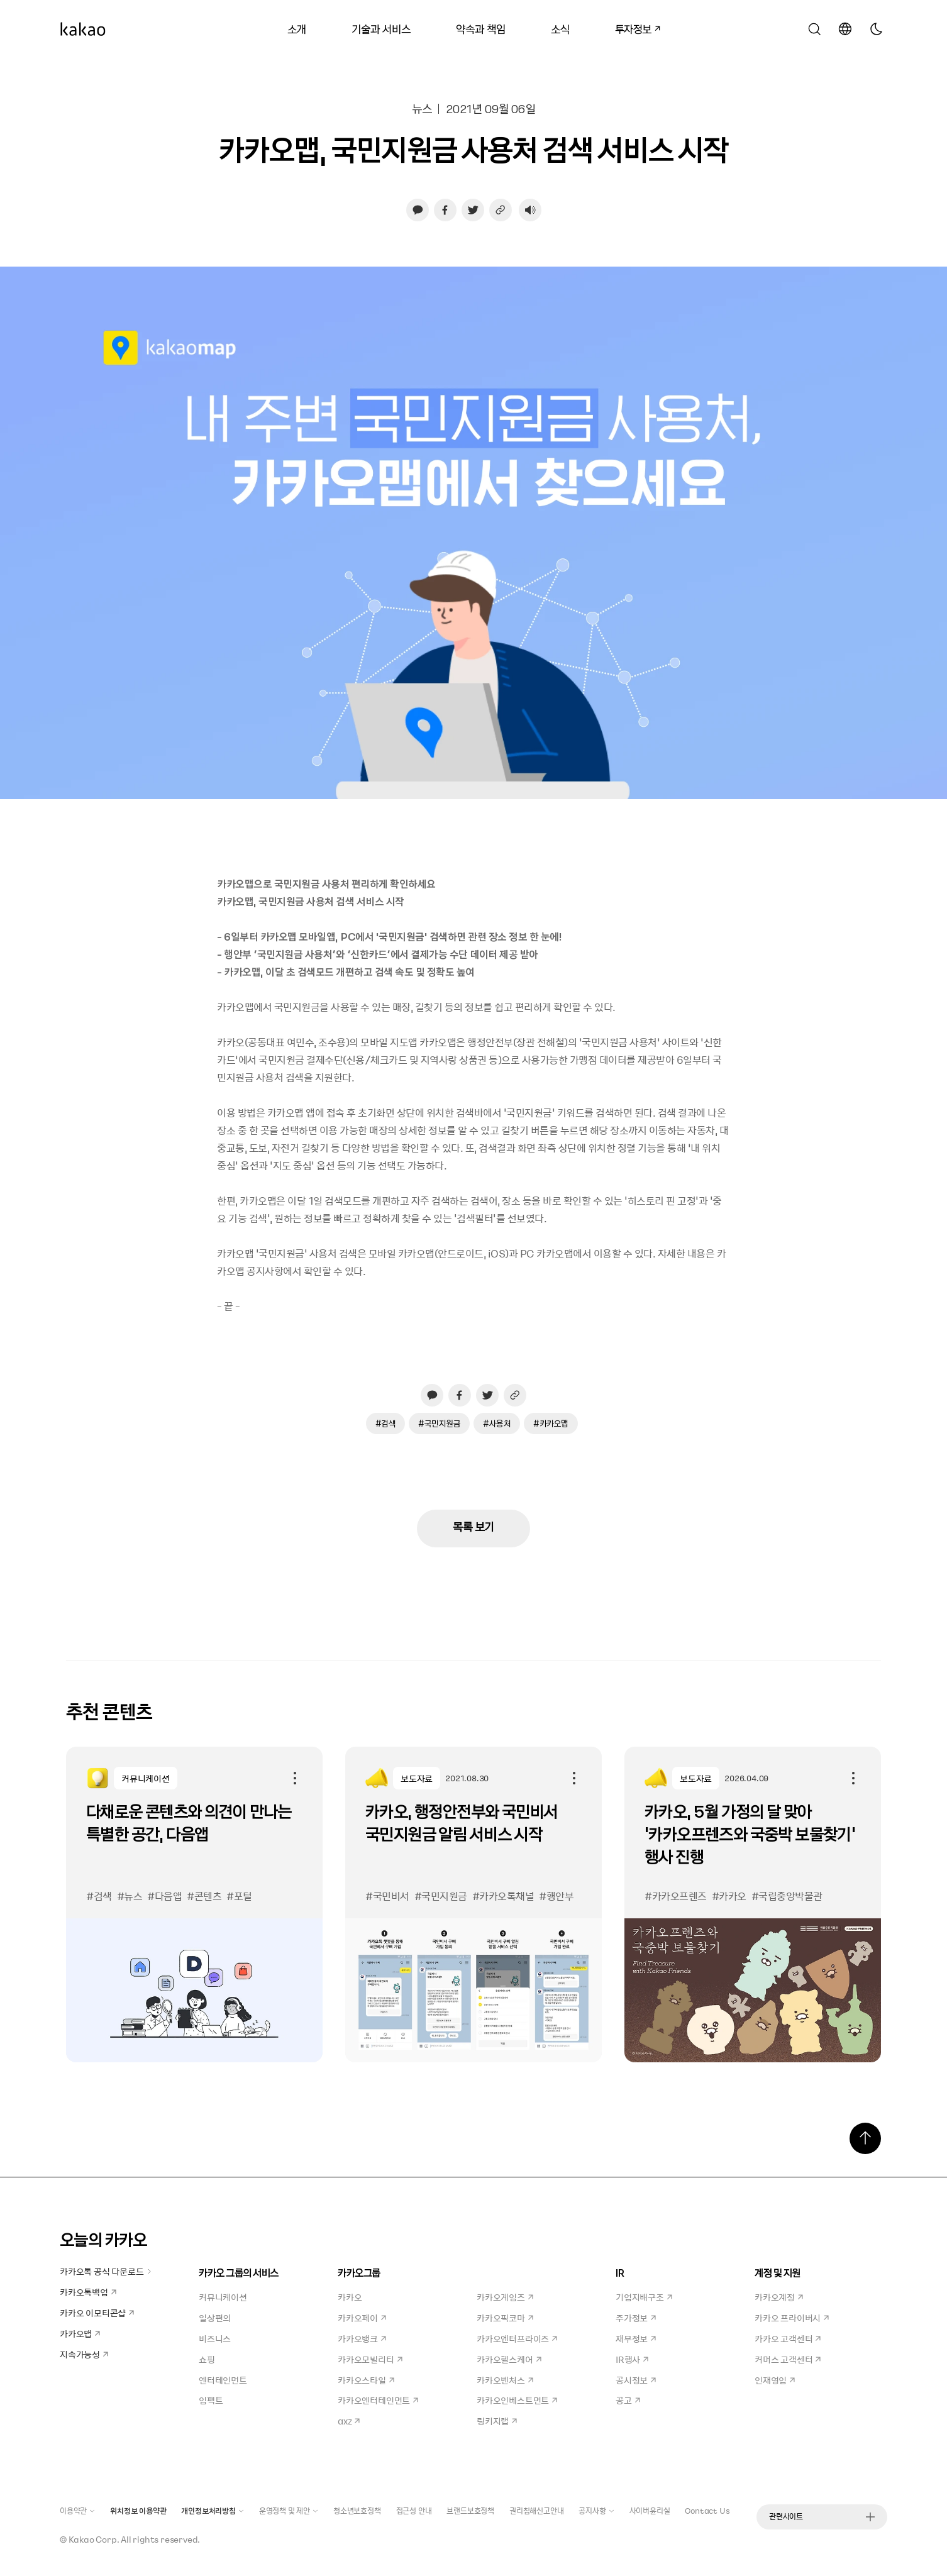 This screenshot has height=2576, width=947. I want to click on 소개, so click(296, 28).